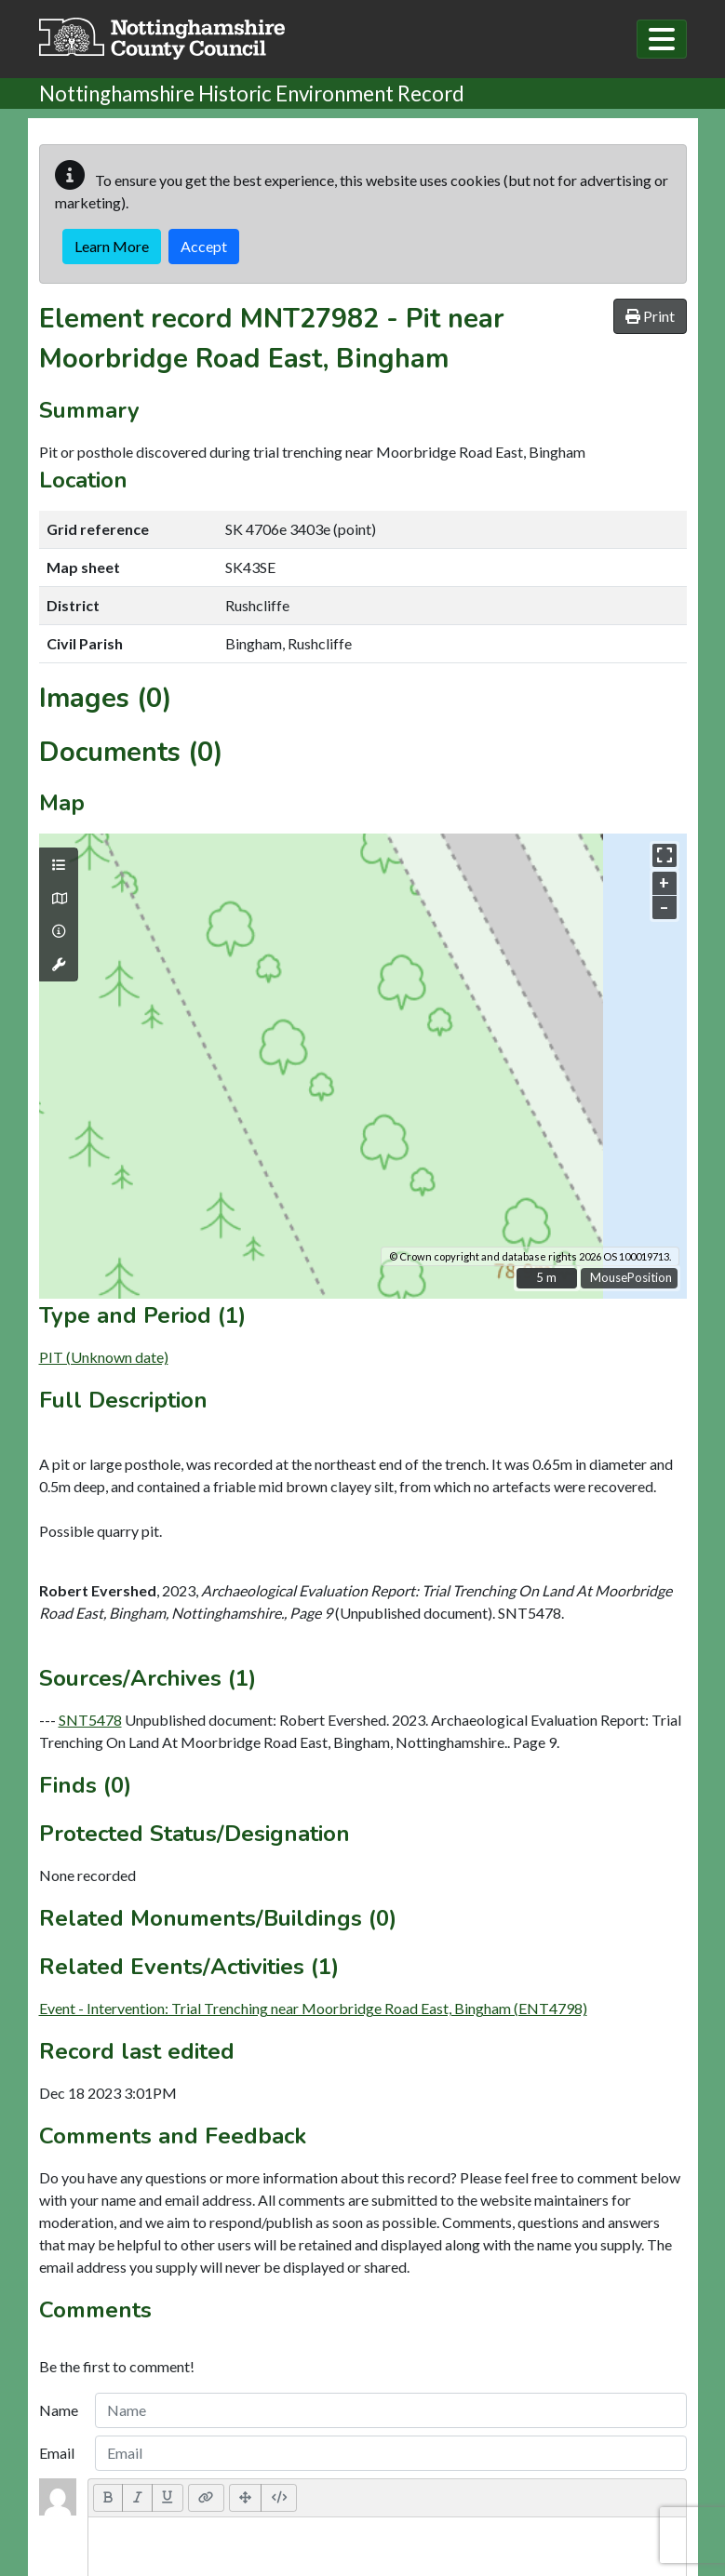 The width and height of the screenshot is (725, 2576). I want to click on [Link (CTRL+K)], so click(206, 2498).